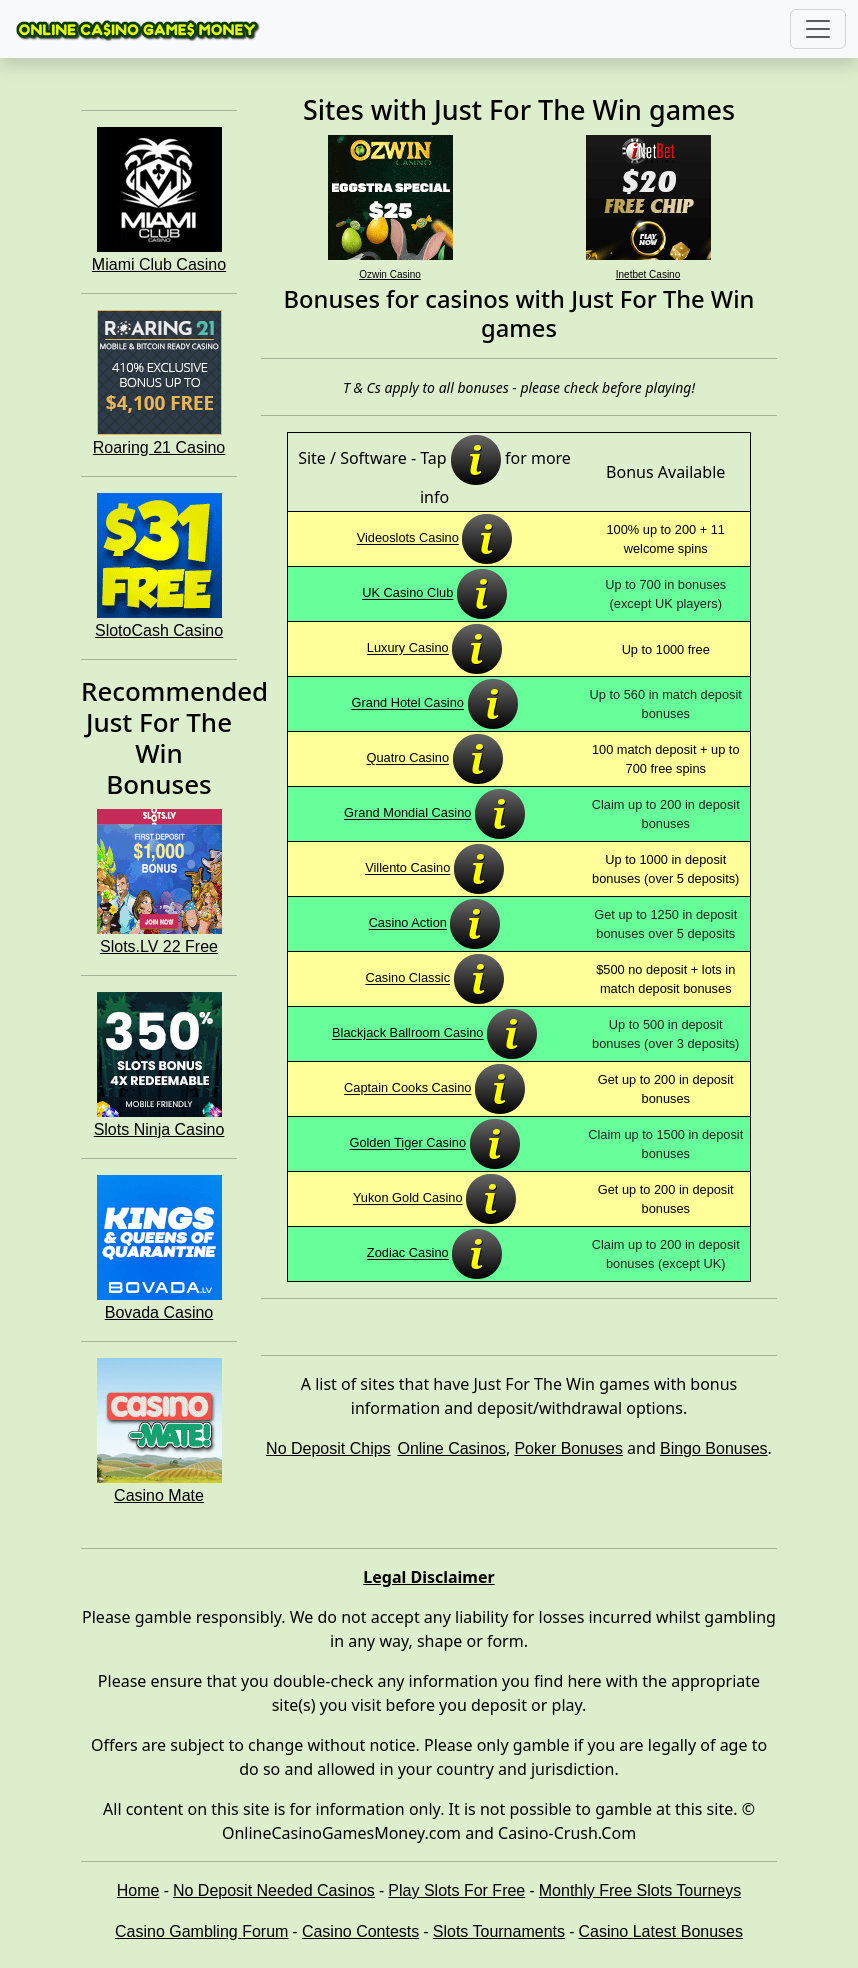 Image resolution: width=858 pixels, height=1968 pixels. Describe the element at coordinates (159, 1495) in the screenshot. I see `Casino Mate` at that location.